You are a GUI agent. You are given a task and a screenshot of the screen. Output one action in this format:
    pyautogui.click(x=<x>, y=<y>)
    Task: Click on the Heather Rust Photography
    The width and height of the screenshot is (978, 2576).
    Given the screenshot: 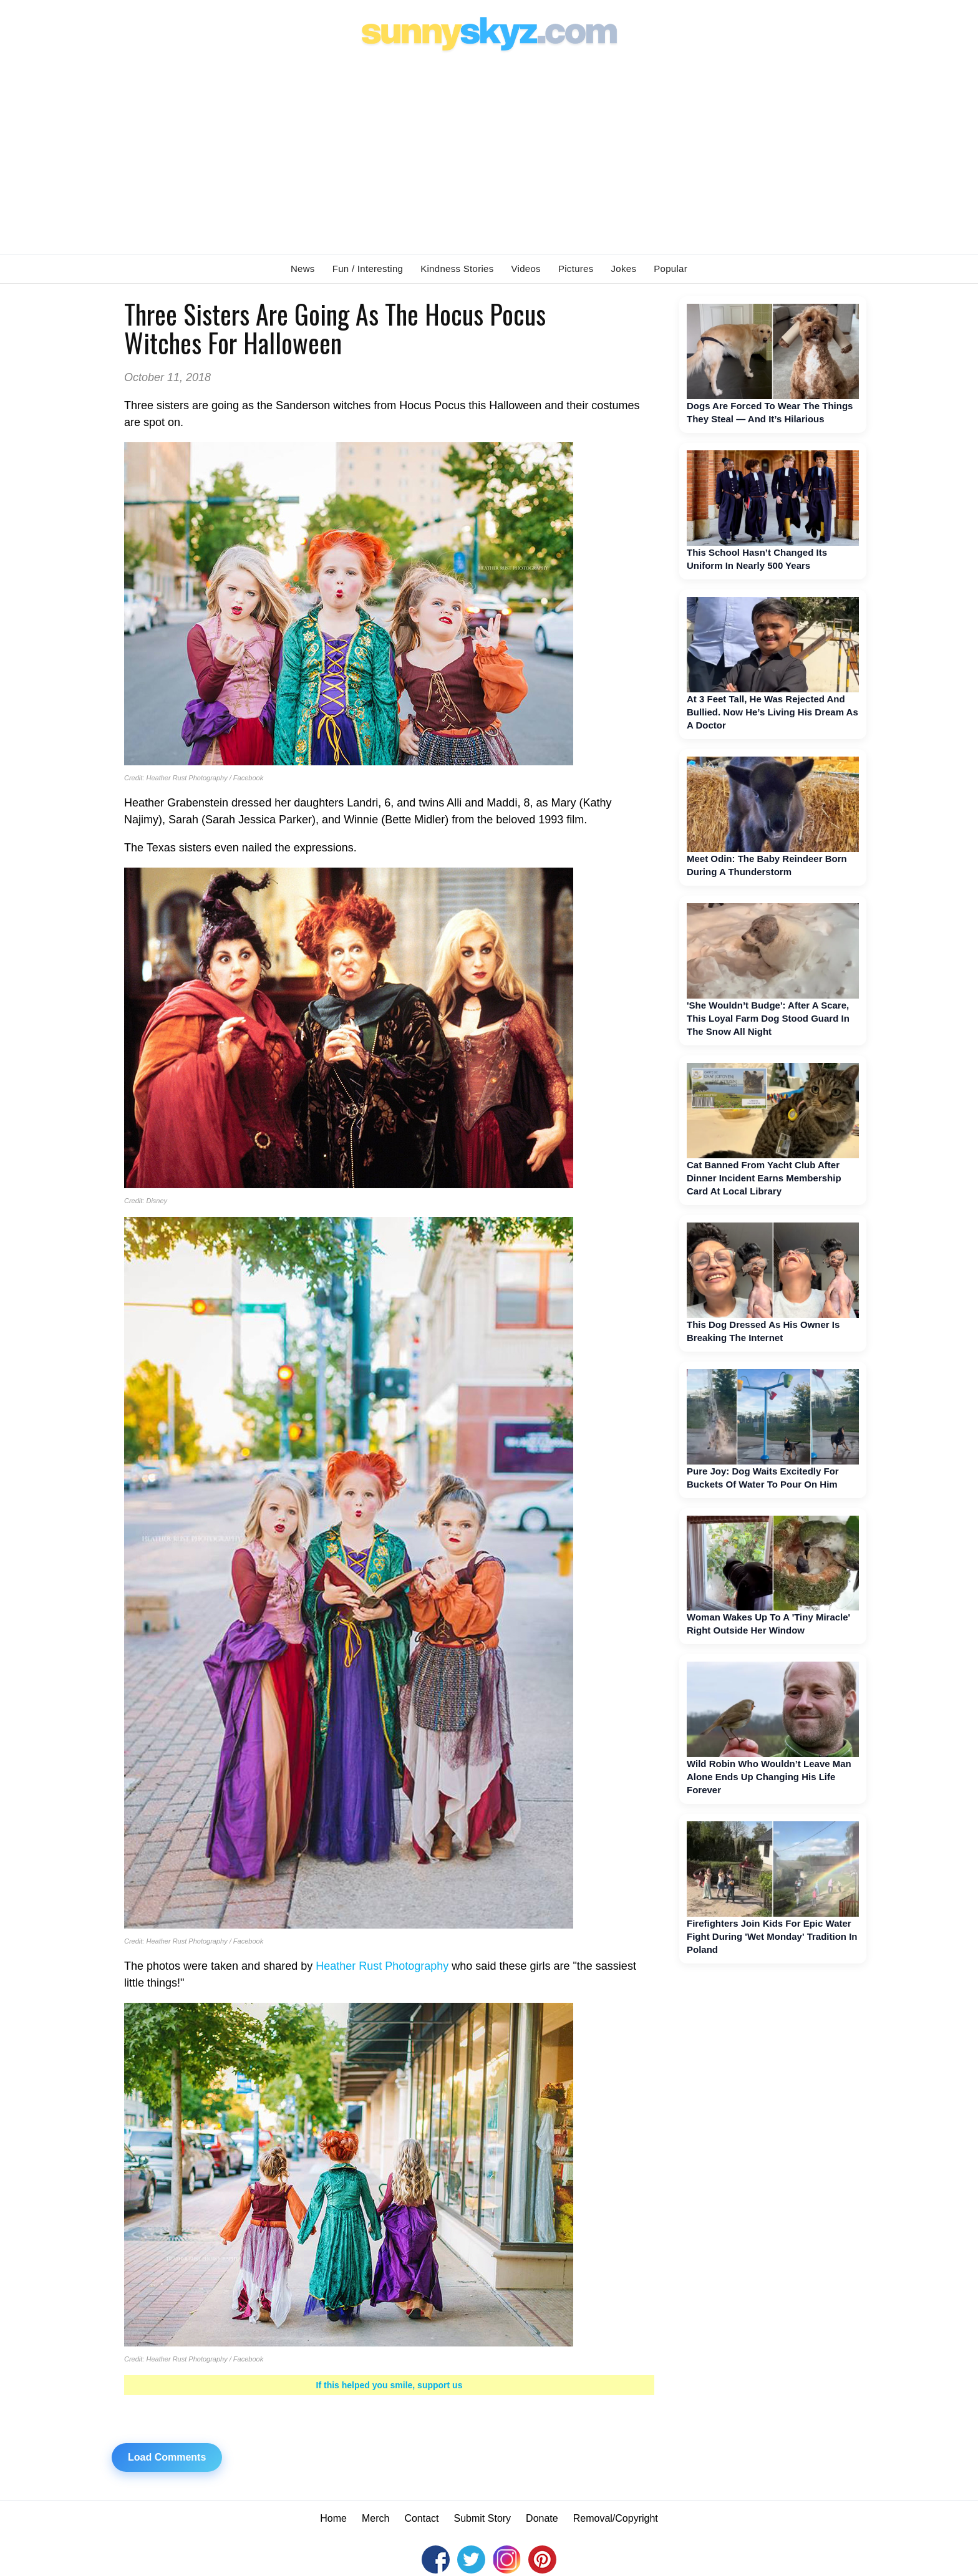 What is the action you would take?
    pyautogui.click(x=382, y=1966)
    